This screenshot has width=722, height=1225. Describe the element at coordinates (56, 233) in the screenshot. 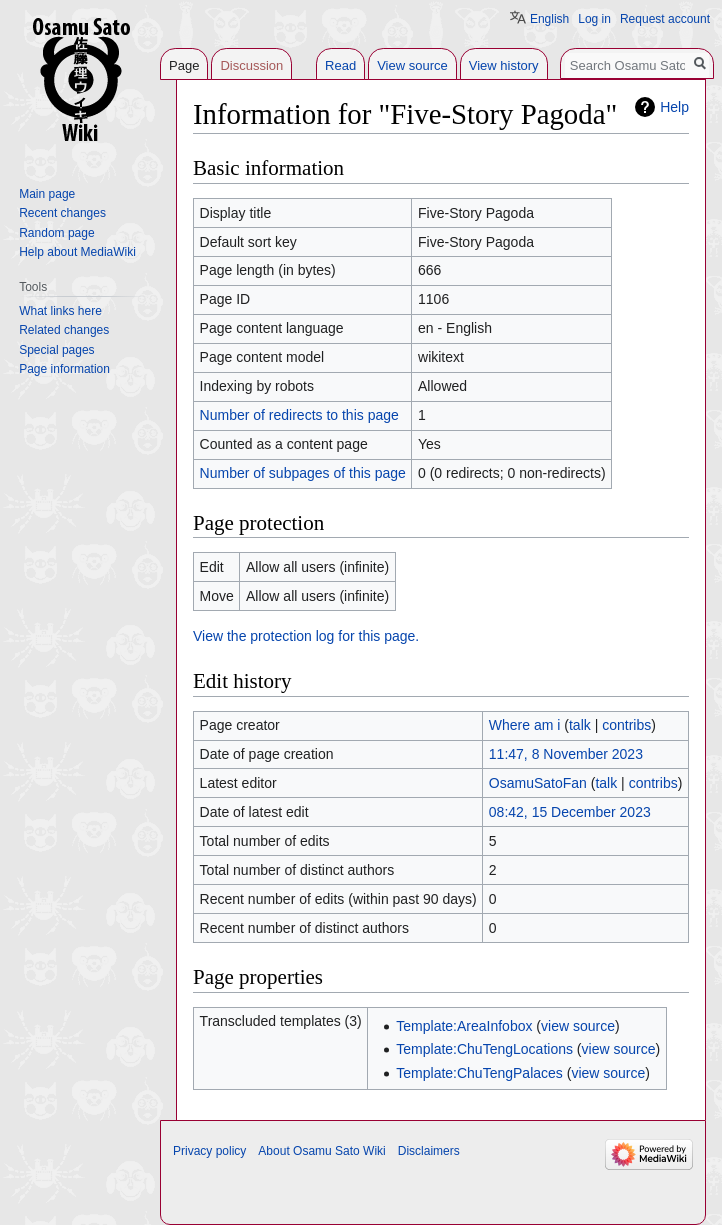

I see `Random page` at that location.